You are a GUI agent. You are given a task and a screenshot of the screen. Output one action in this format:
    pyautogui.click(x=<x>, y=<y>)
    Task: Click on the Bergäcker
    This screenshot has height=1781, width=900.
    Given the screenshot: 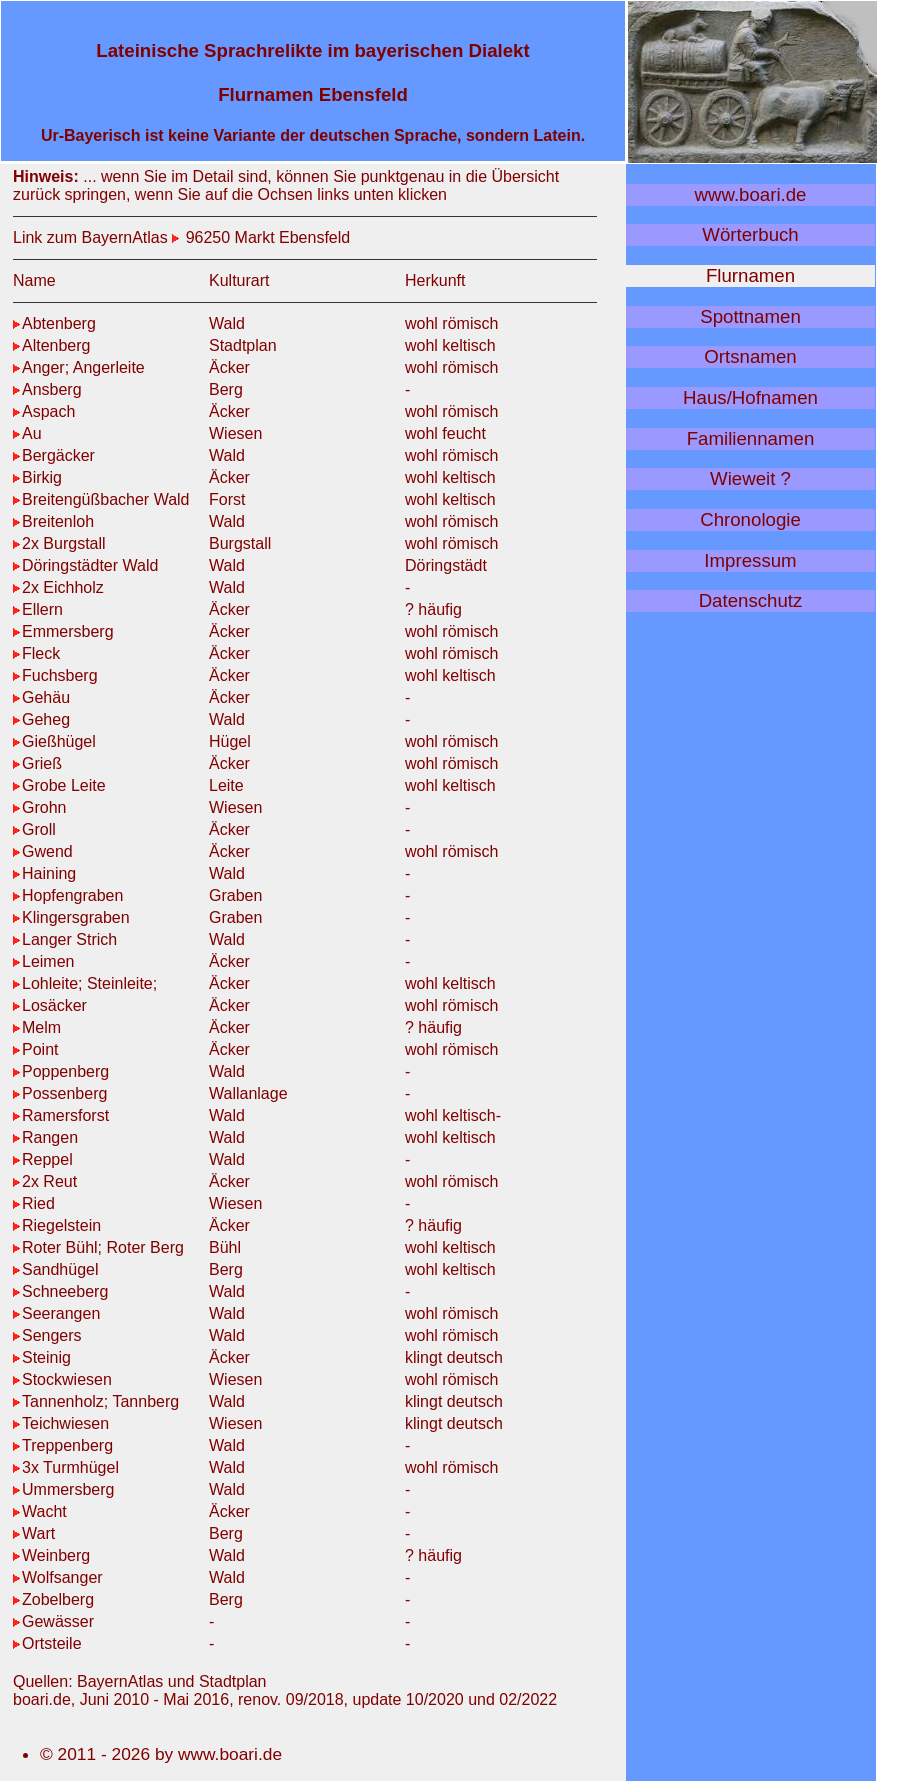 What is the action you would take?
    pyautogui.click(x=54, y=455)
    